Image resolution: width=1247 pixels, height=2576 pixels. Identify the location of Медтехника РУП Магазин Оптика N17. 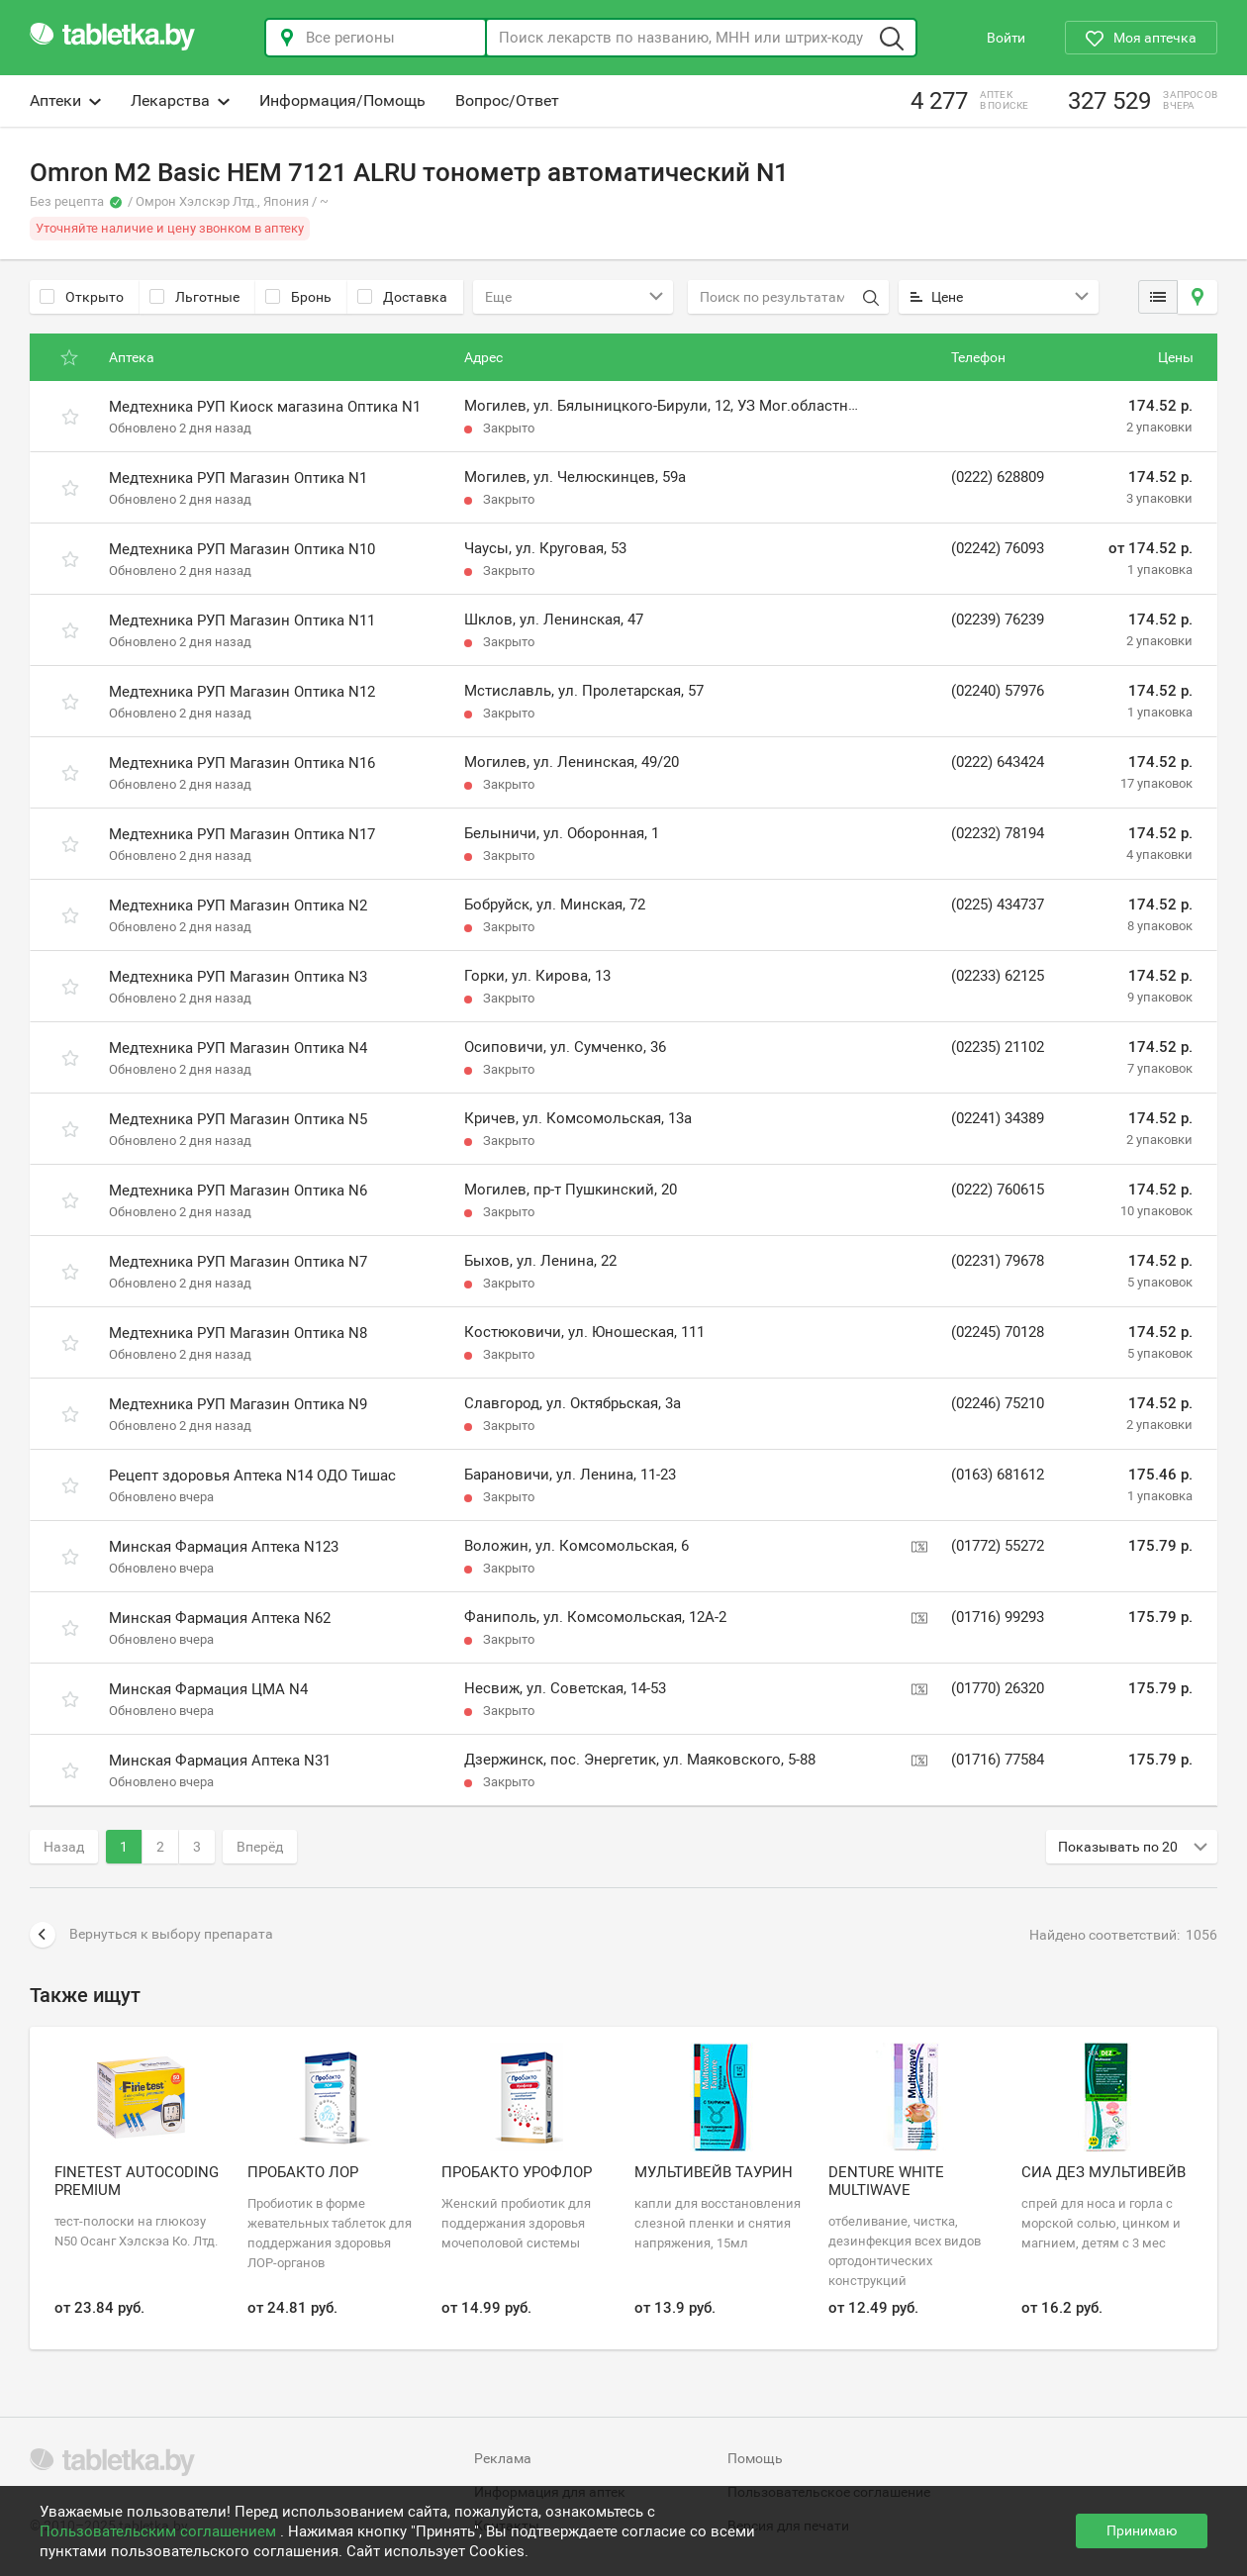
(242, 834).